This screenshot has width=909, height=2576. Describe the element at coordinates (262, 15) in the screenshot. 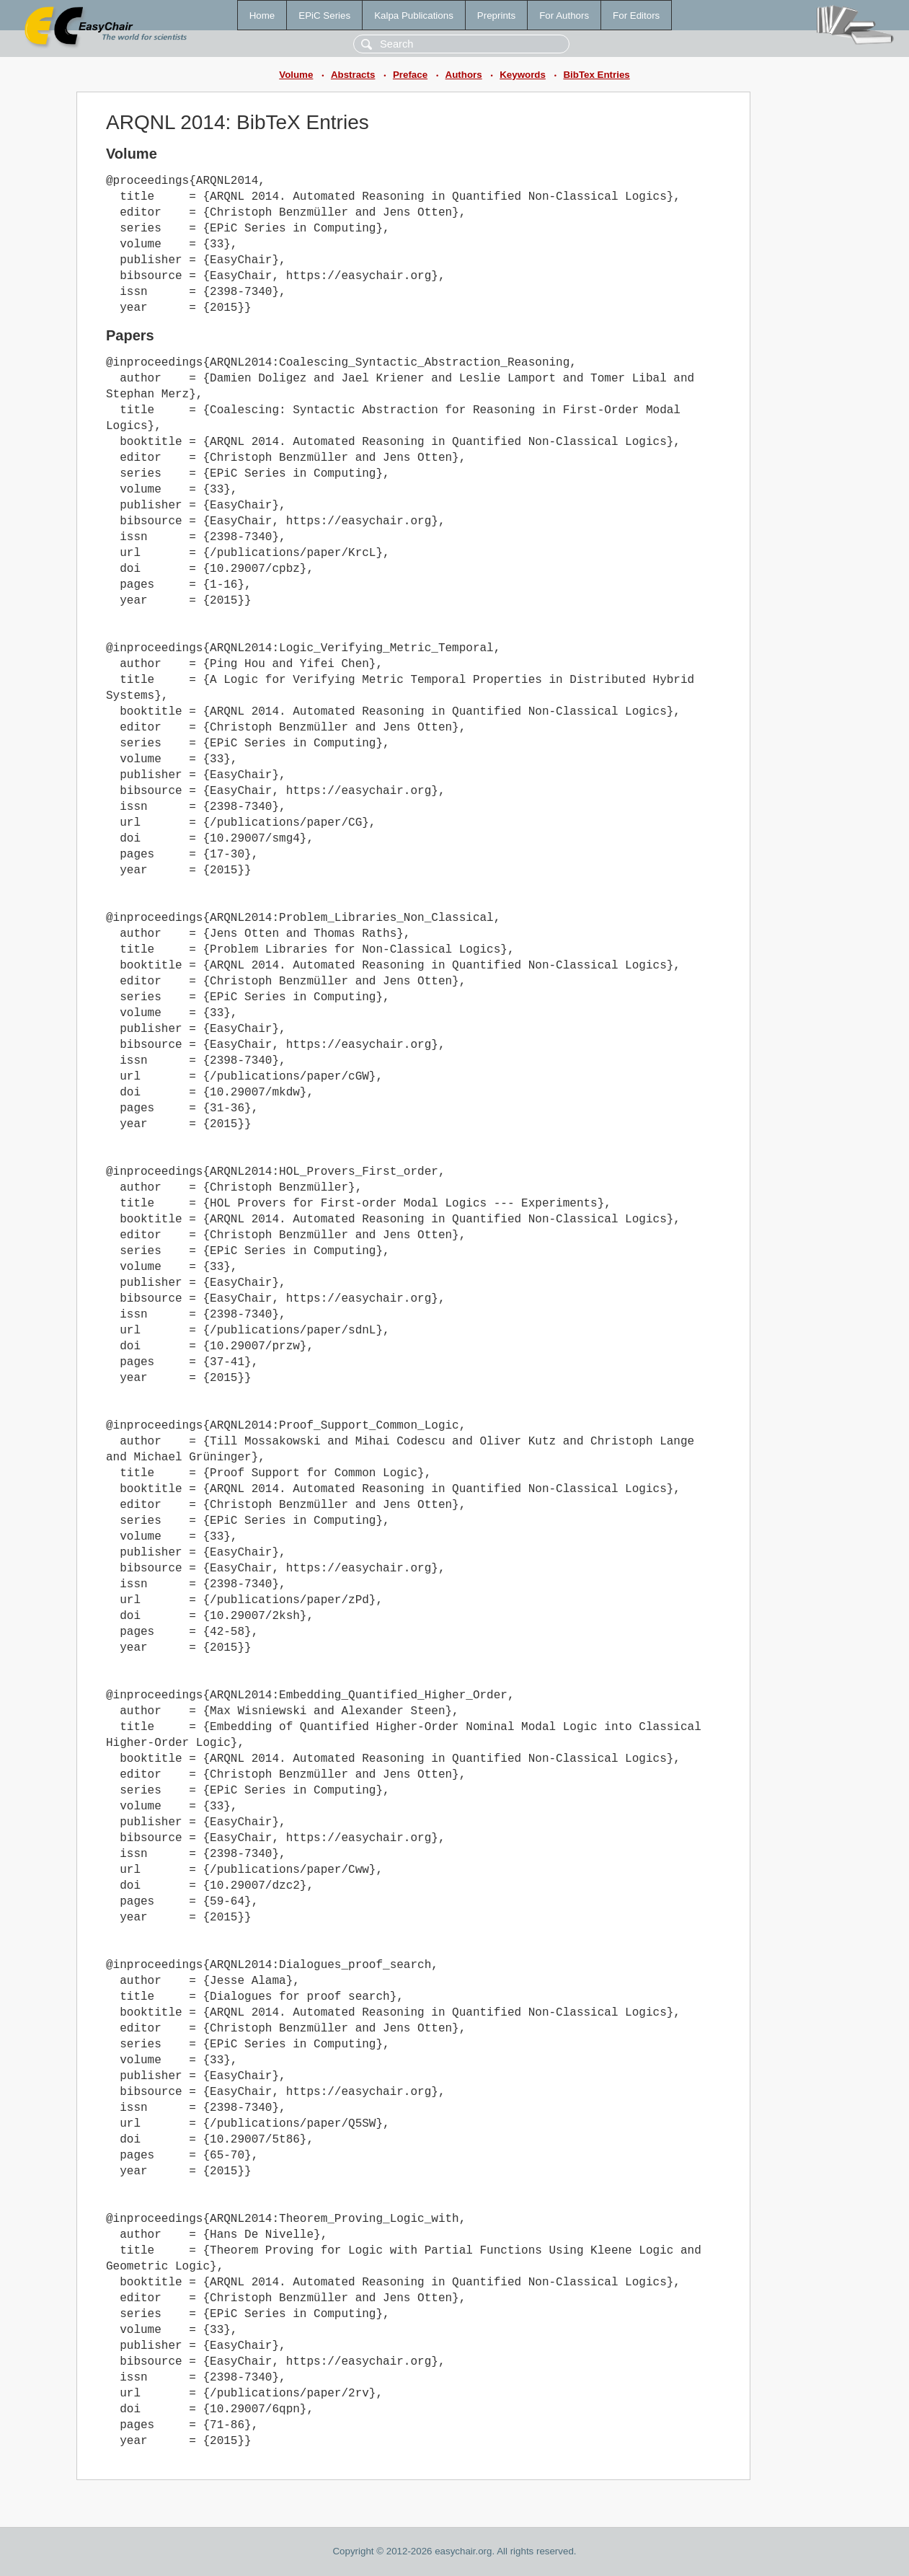

I see `Home` at that location.